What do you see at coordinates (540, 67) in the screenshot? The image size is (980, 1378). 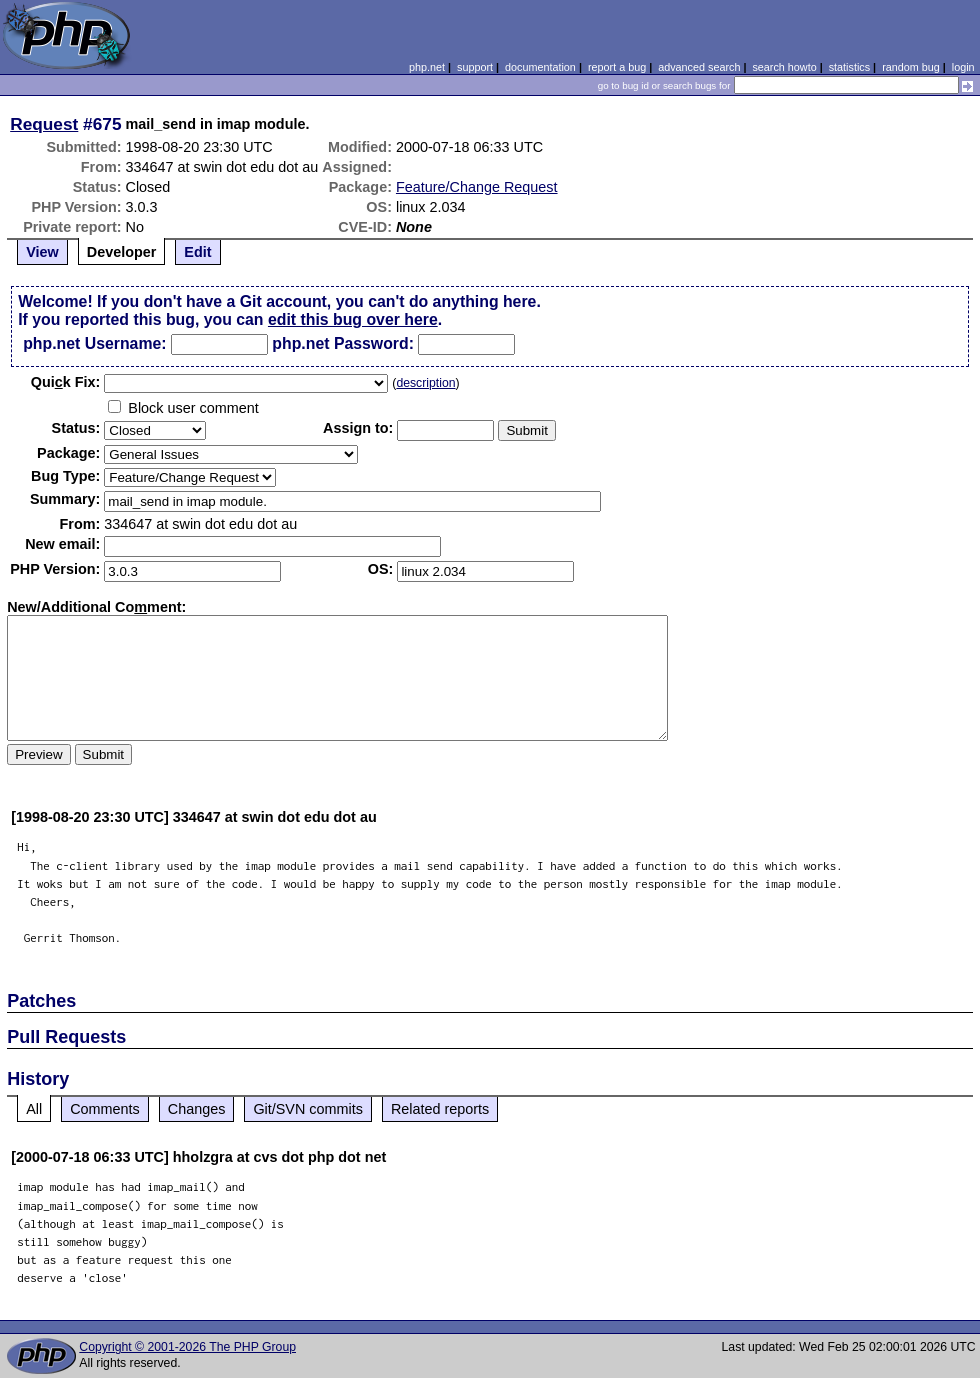 I see `documentation` at bounding box center [540, 67].